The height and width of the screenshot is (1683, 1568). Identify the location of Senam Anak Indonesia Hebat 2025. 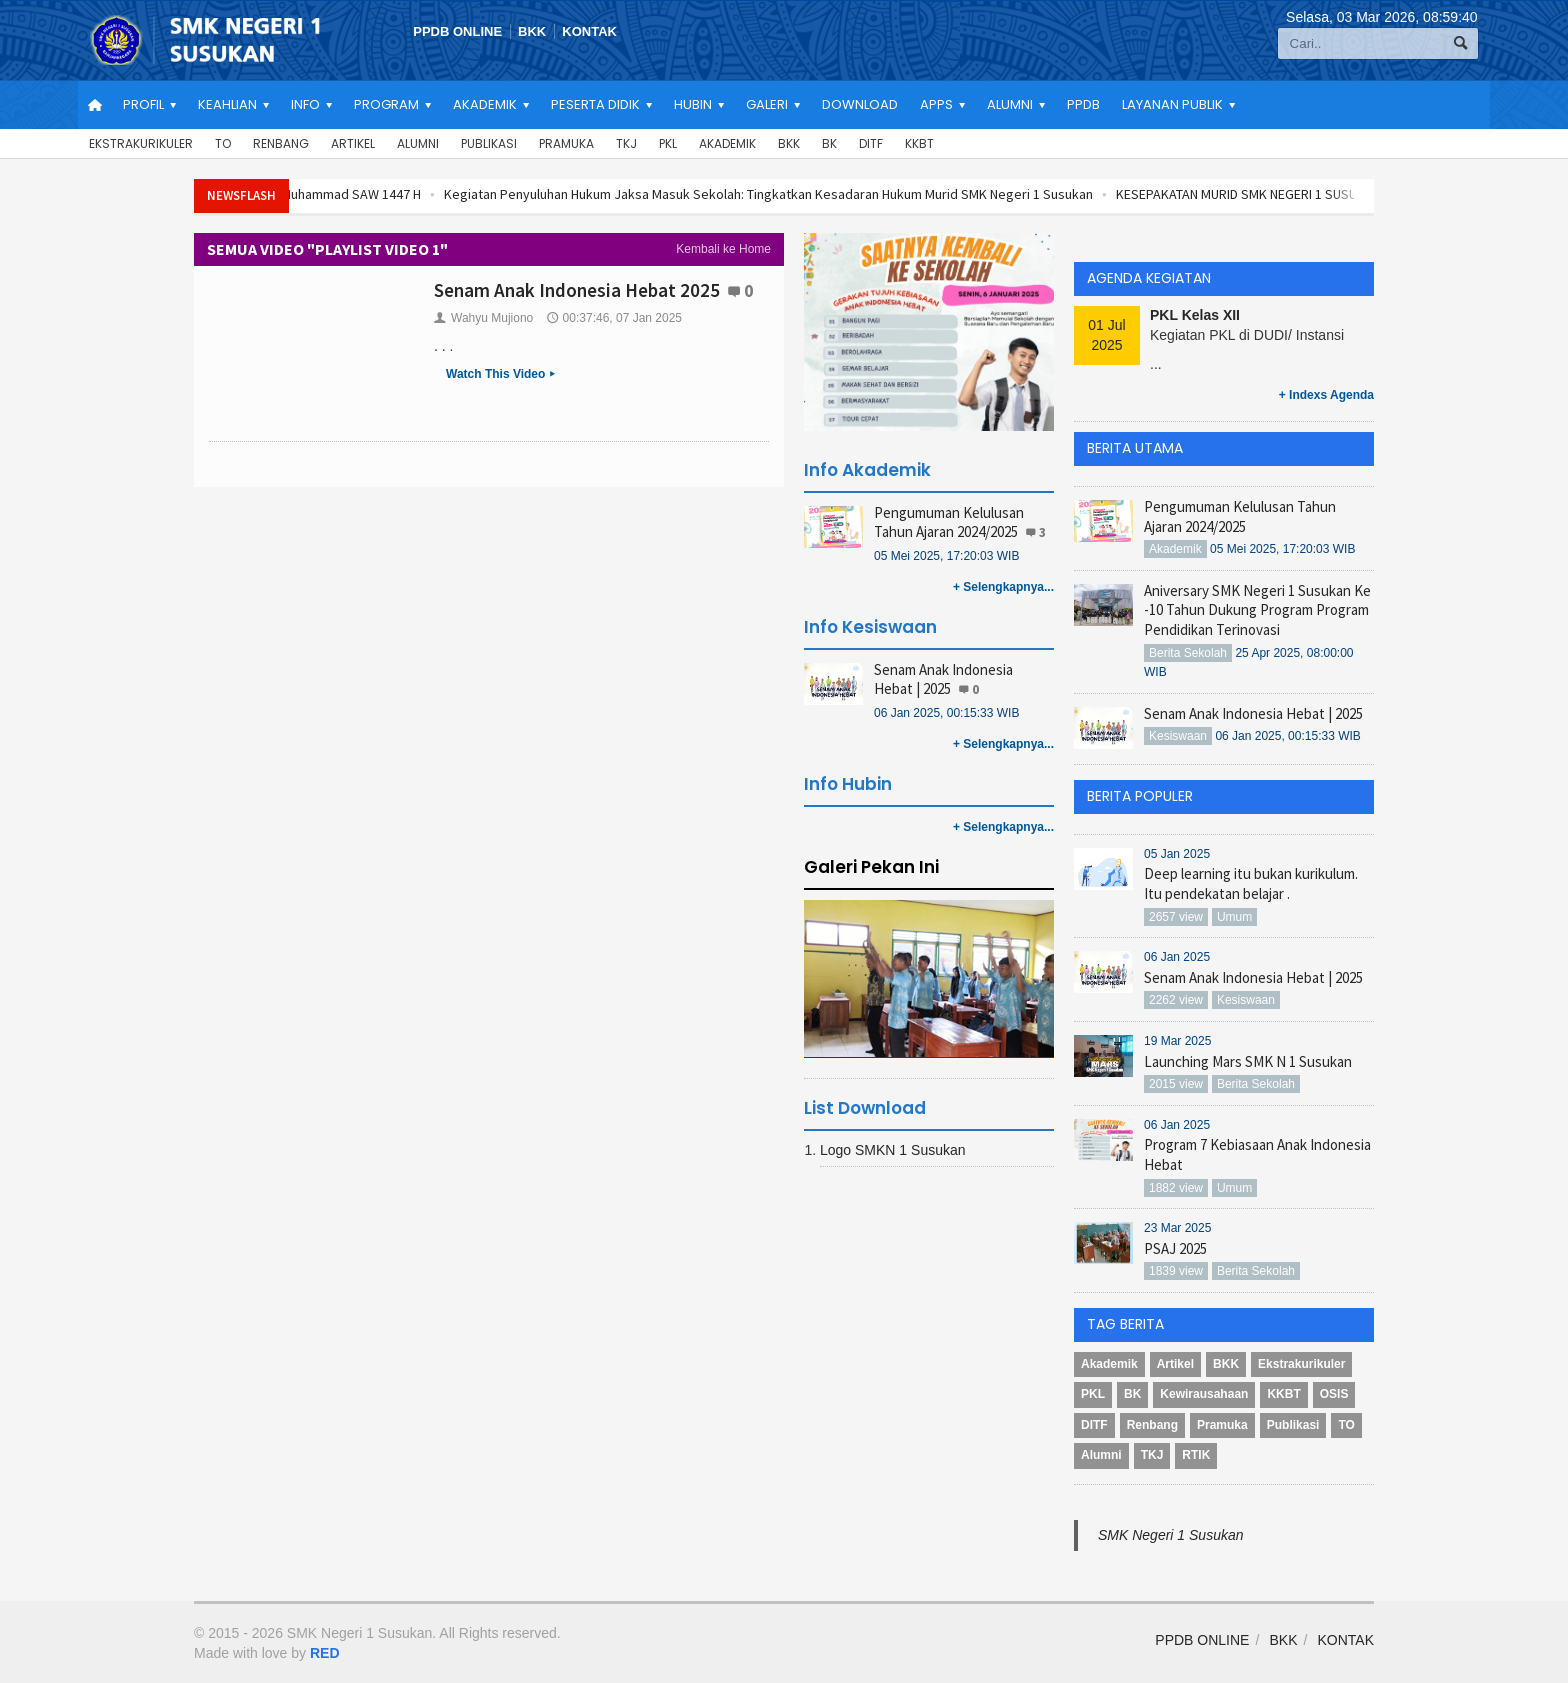
(577, 290).